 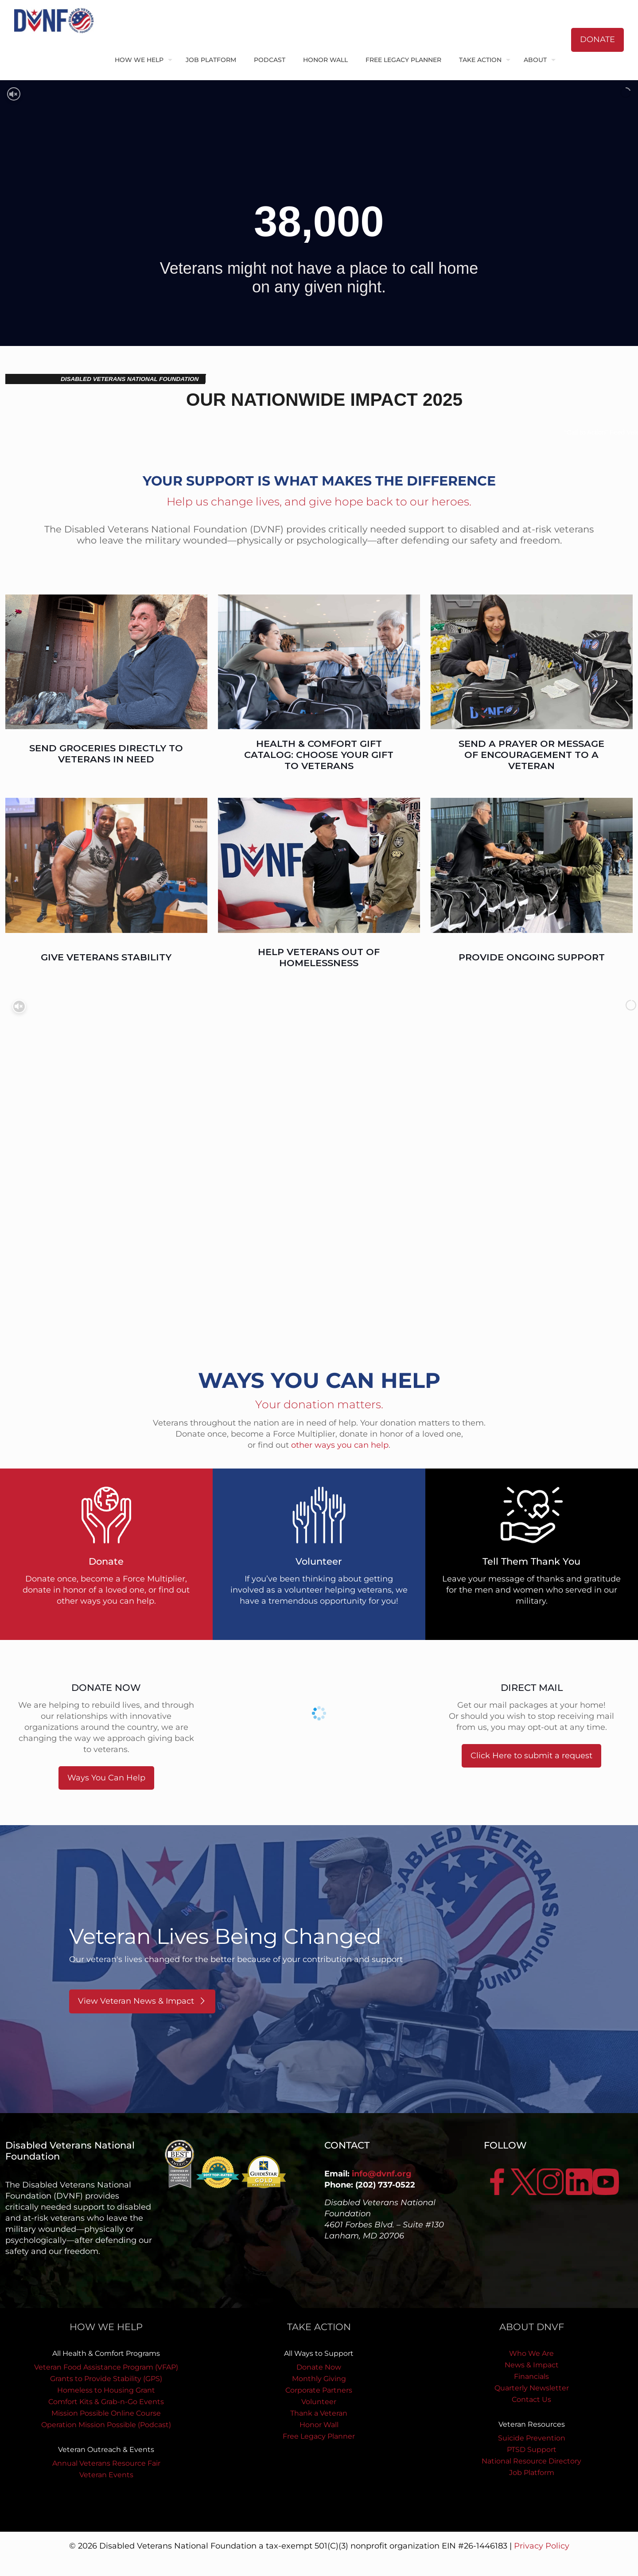 What do you see at coordinates (531, 2376) in the screenshot?
I see `Financials` at bounding box center [531, 2376].